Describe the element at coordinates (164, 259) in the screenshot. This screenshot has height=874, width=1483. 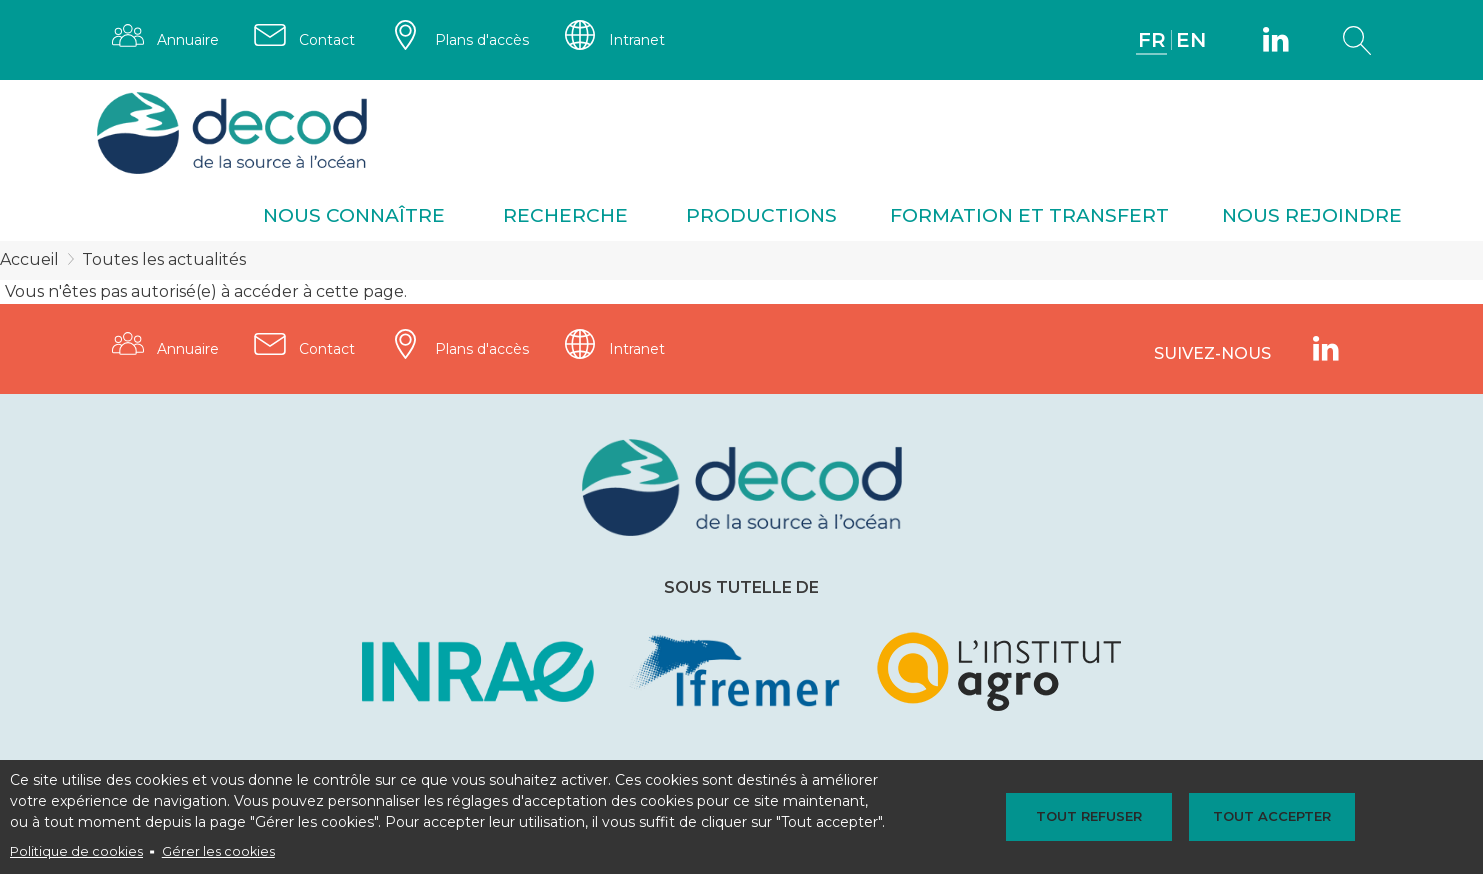
I see `Toutes les actualités` at that location.